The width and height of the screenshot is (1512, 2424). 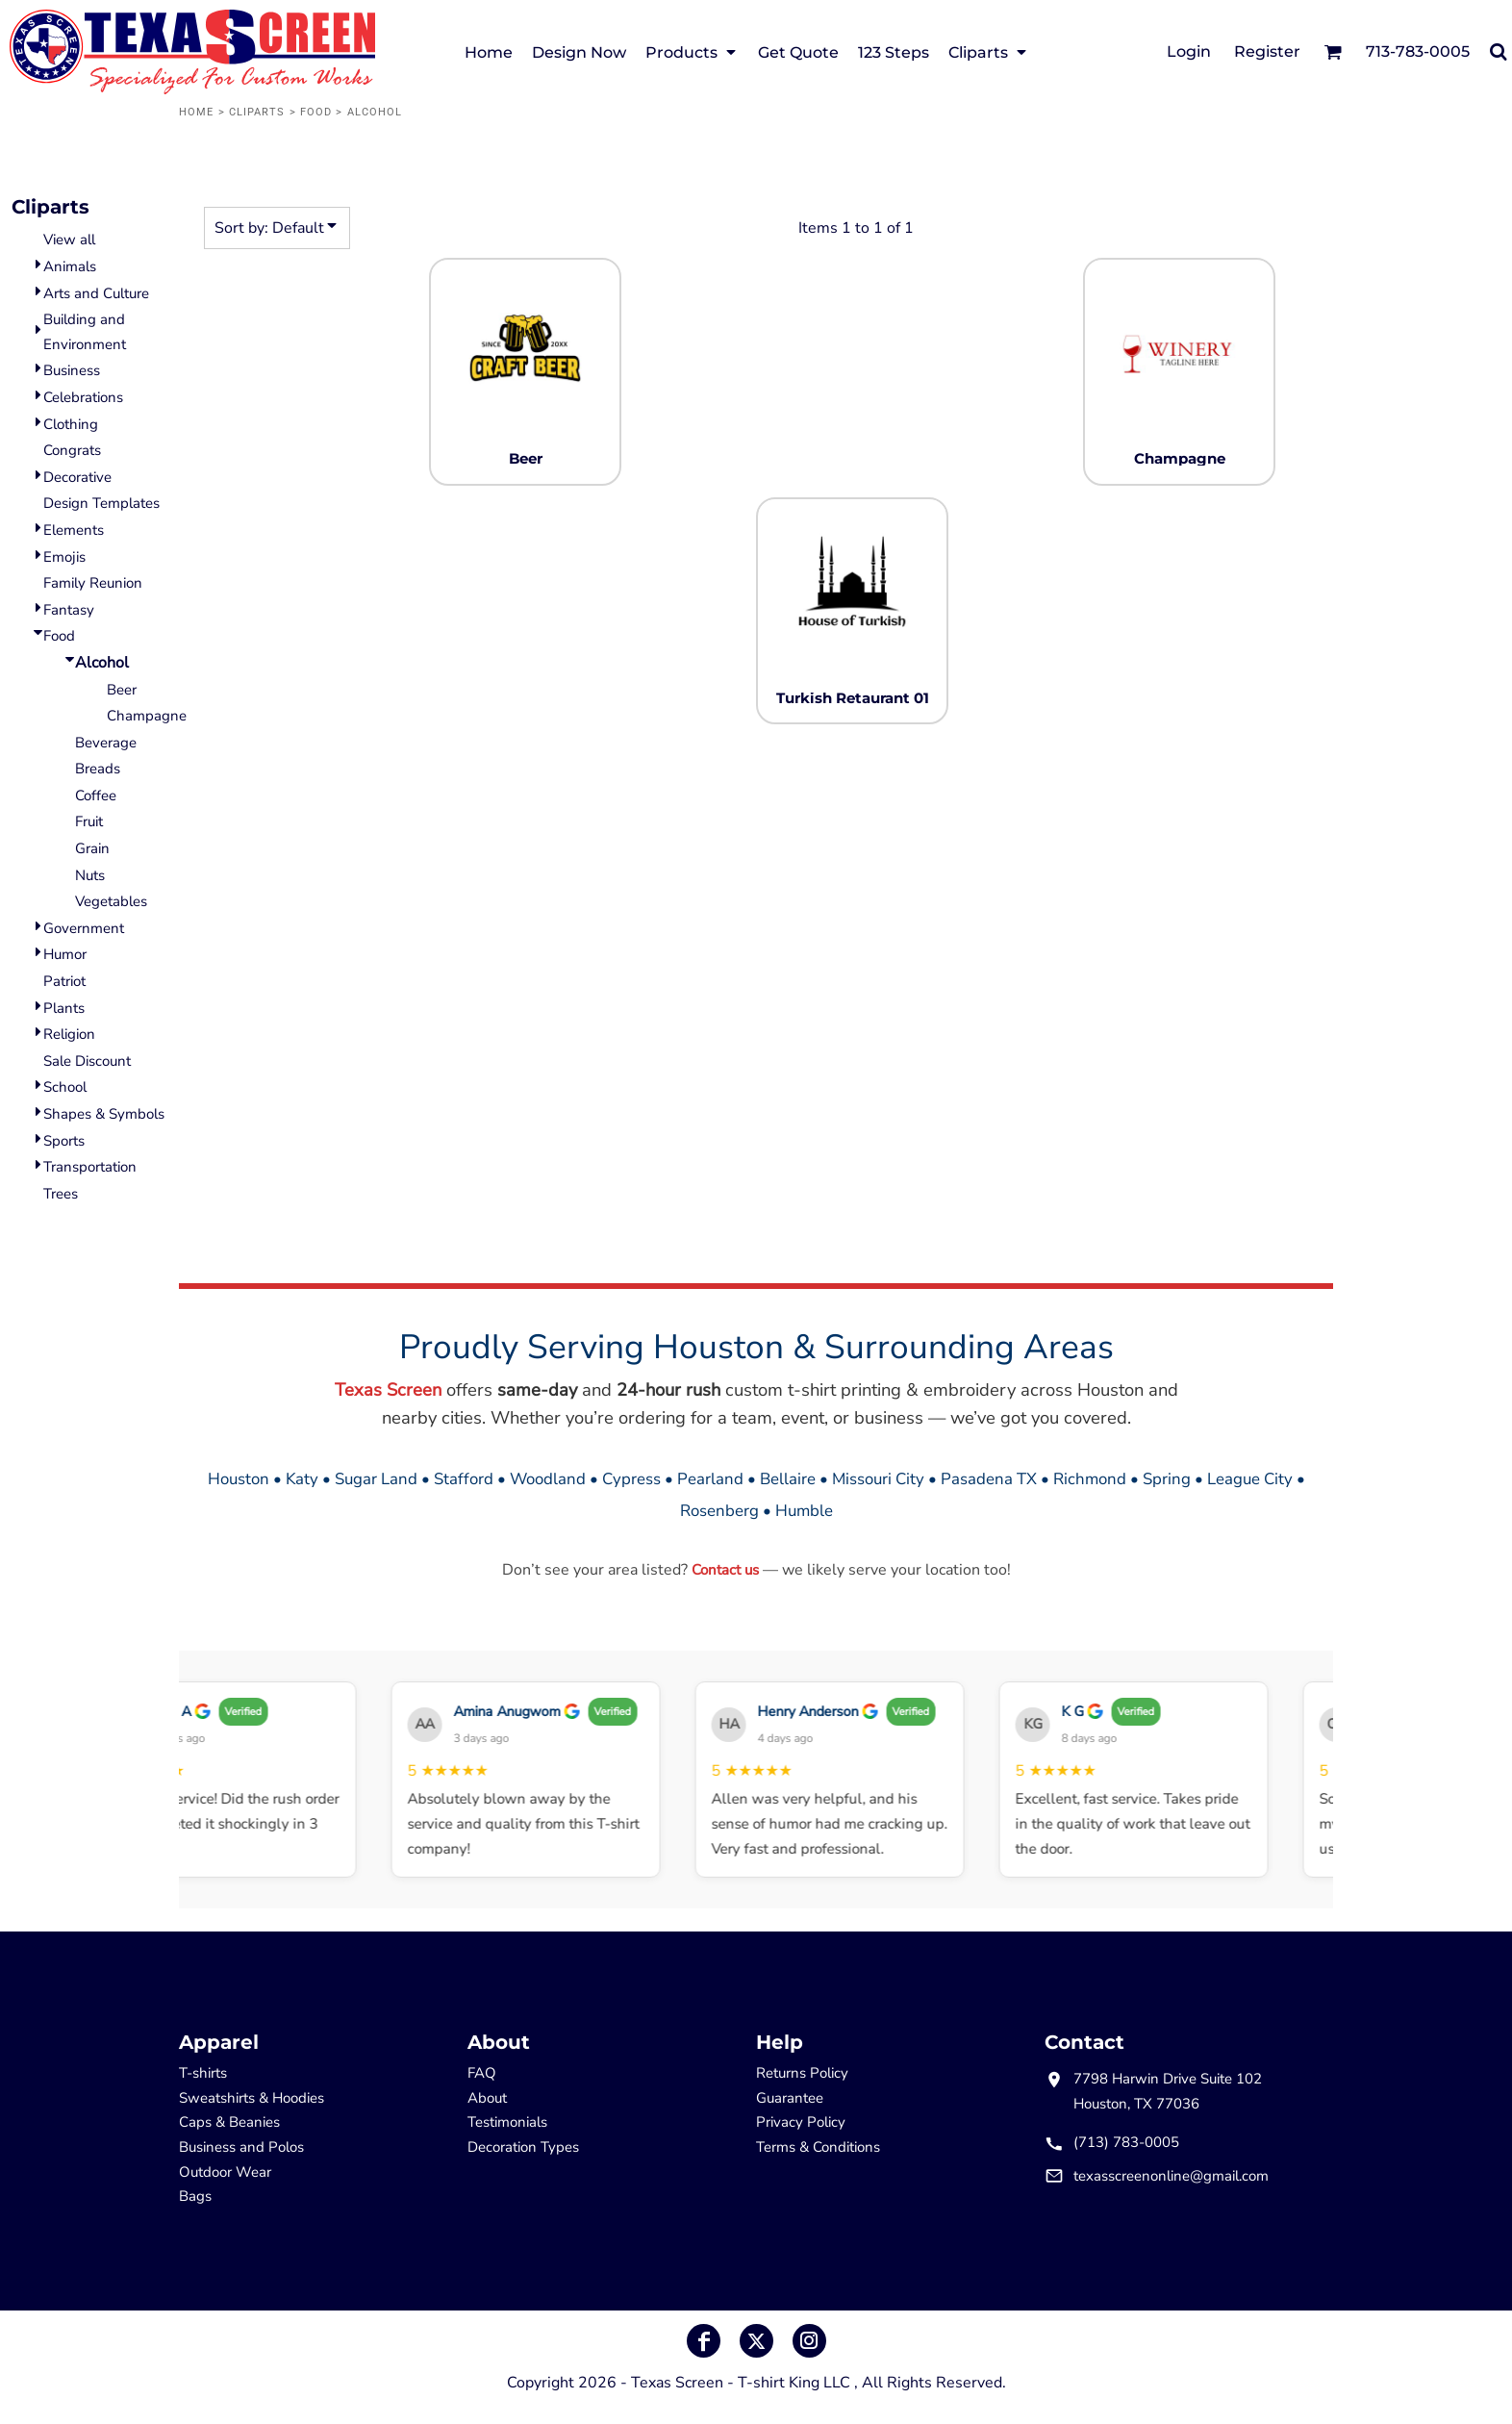 What do you see at coordinates (64, 1008) in the screenshot?
I see `Plants` at bounding box center [64, 1008].